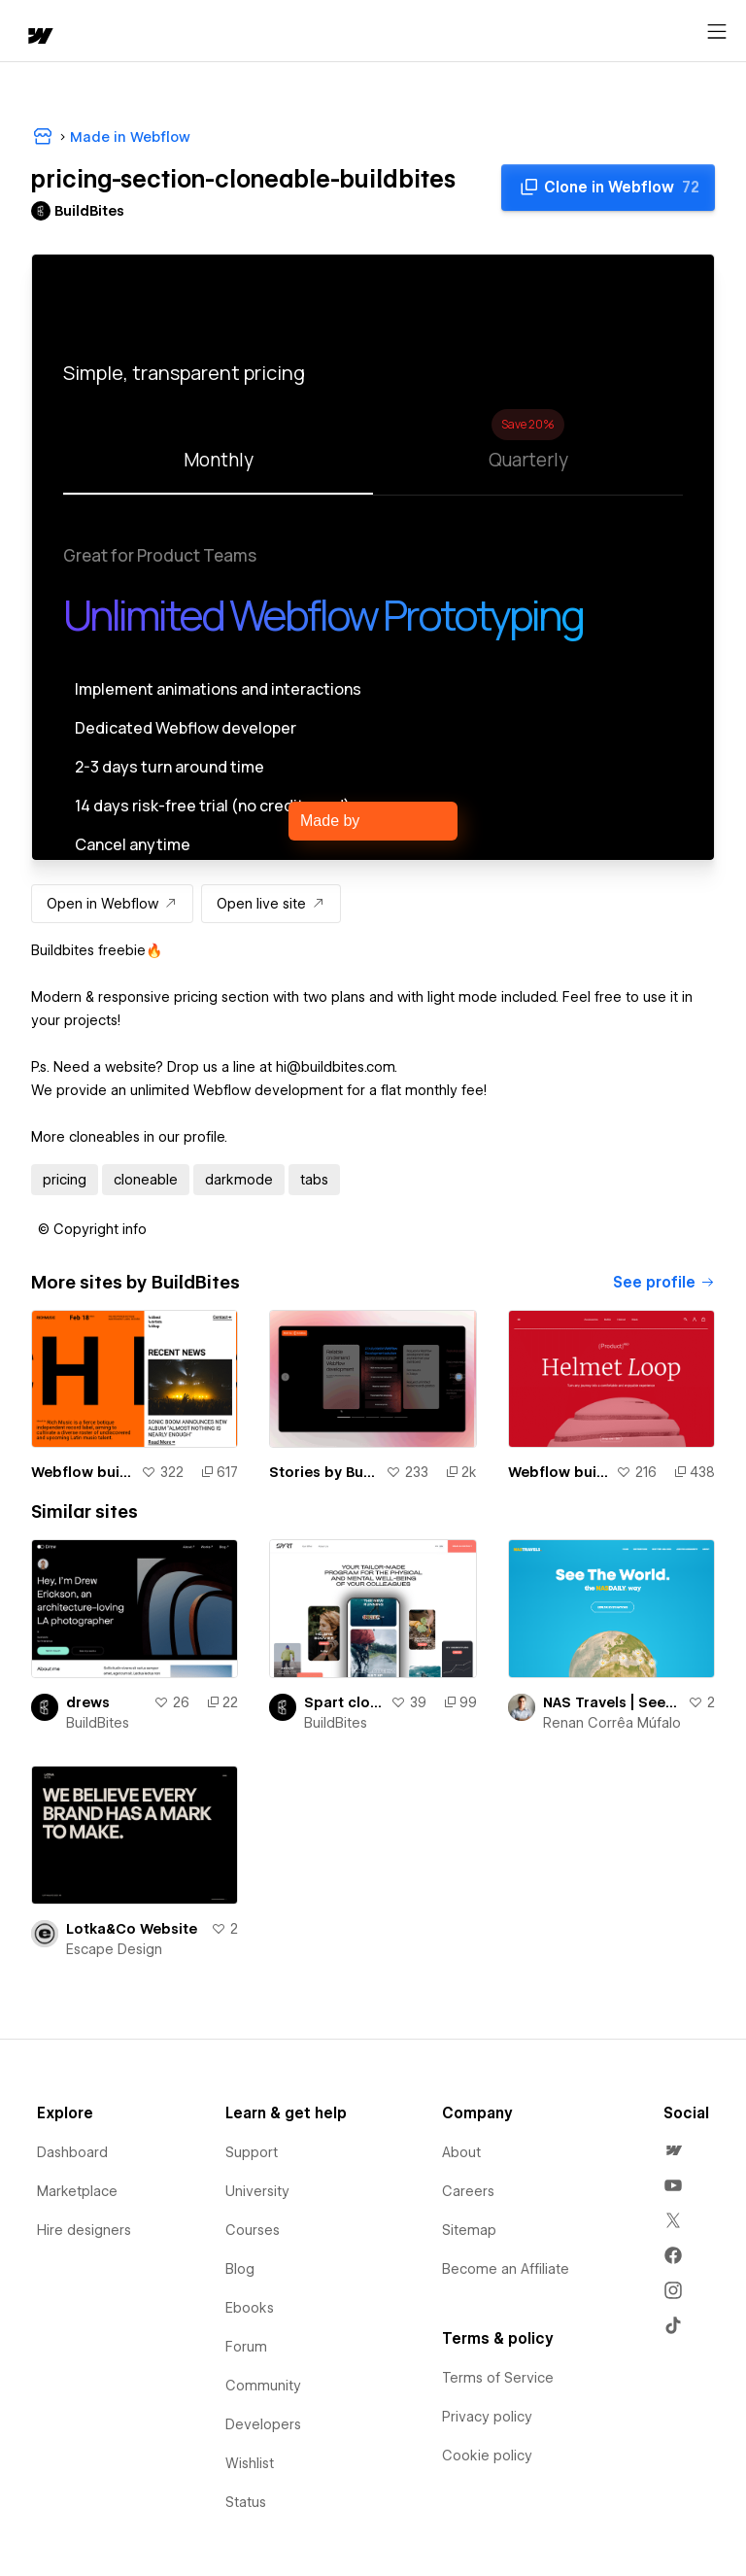 This screenshot has width=746, height=2576. Describe the element at coordinates (252, 2230) in the screenshot. I see `Courses [menuitem]` at that location.